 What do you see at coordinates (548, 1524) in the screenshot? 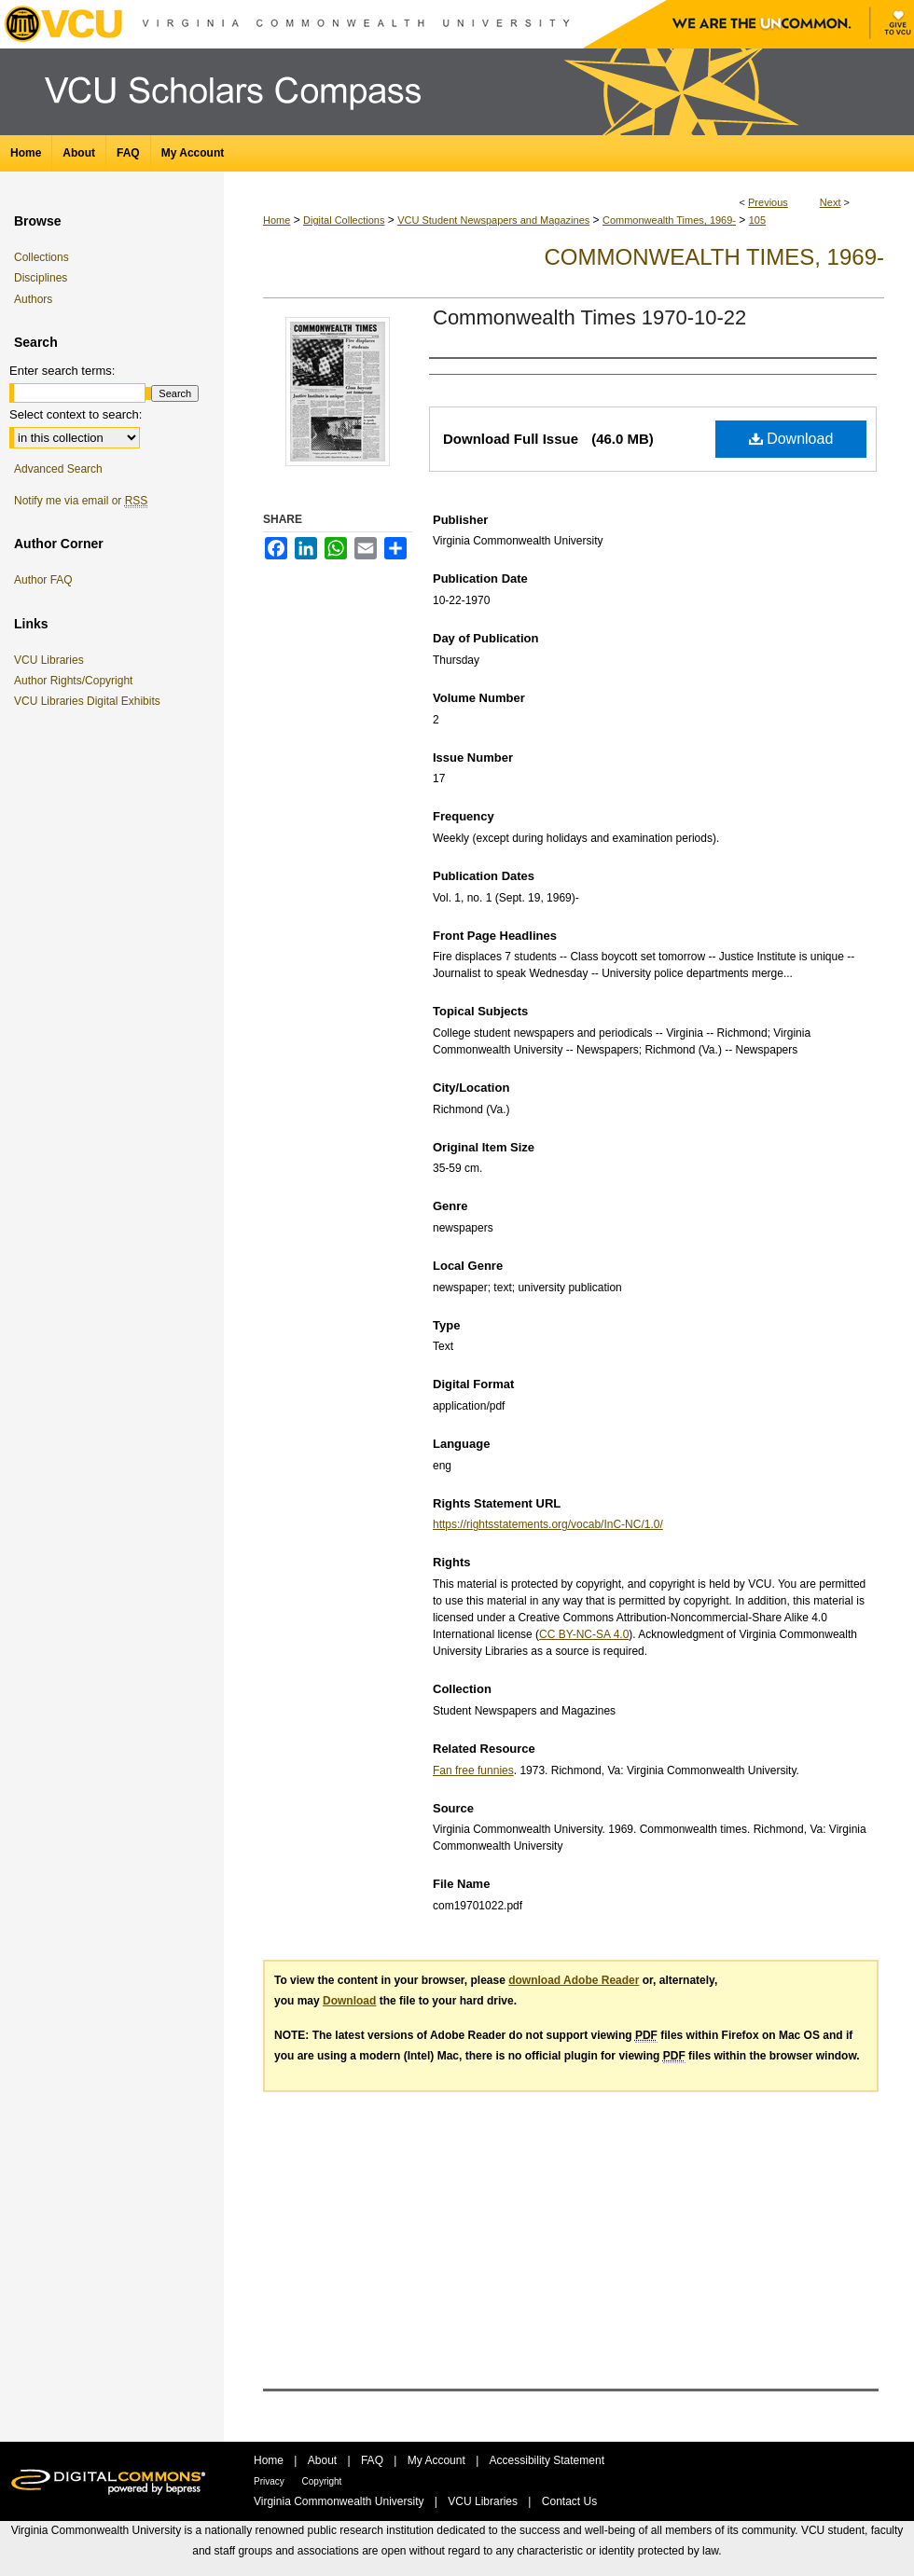
I see `https://rightsstatements.org/vocab/InC-NC/1.0/` at bounding box center [548, 1524].